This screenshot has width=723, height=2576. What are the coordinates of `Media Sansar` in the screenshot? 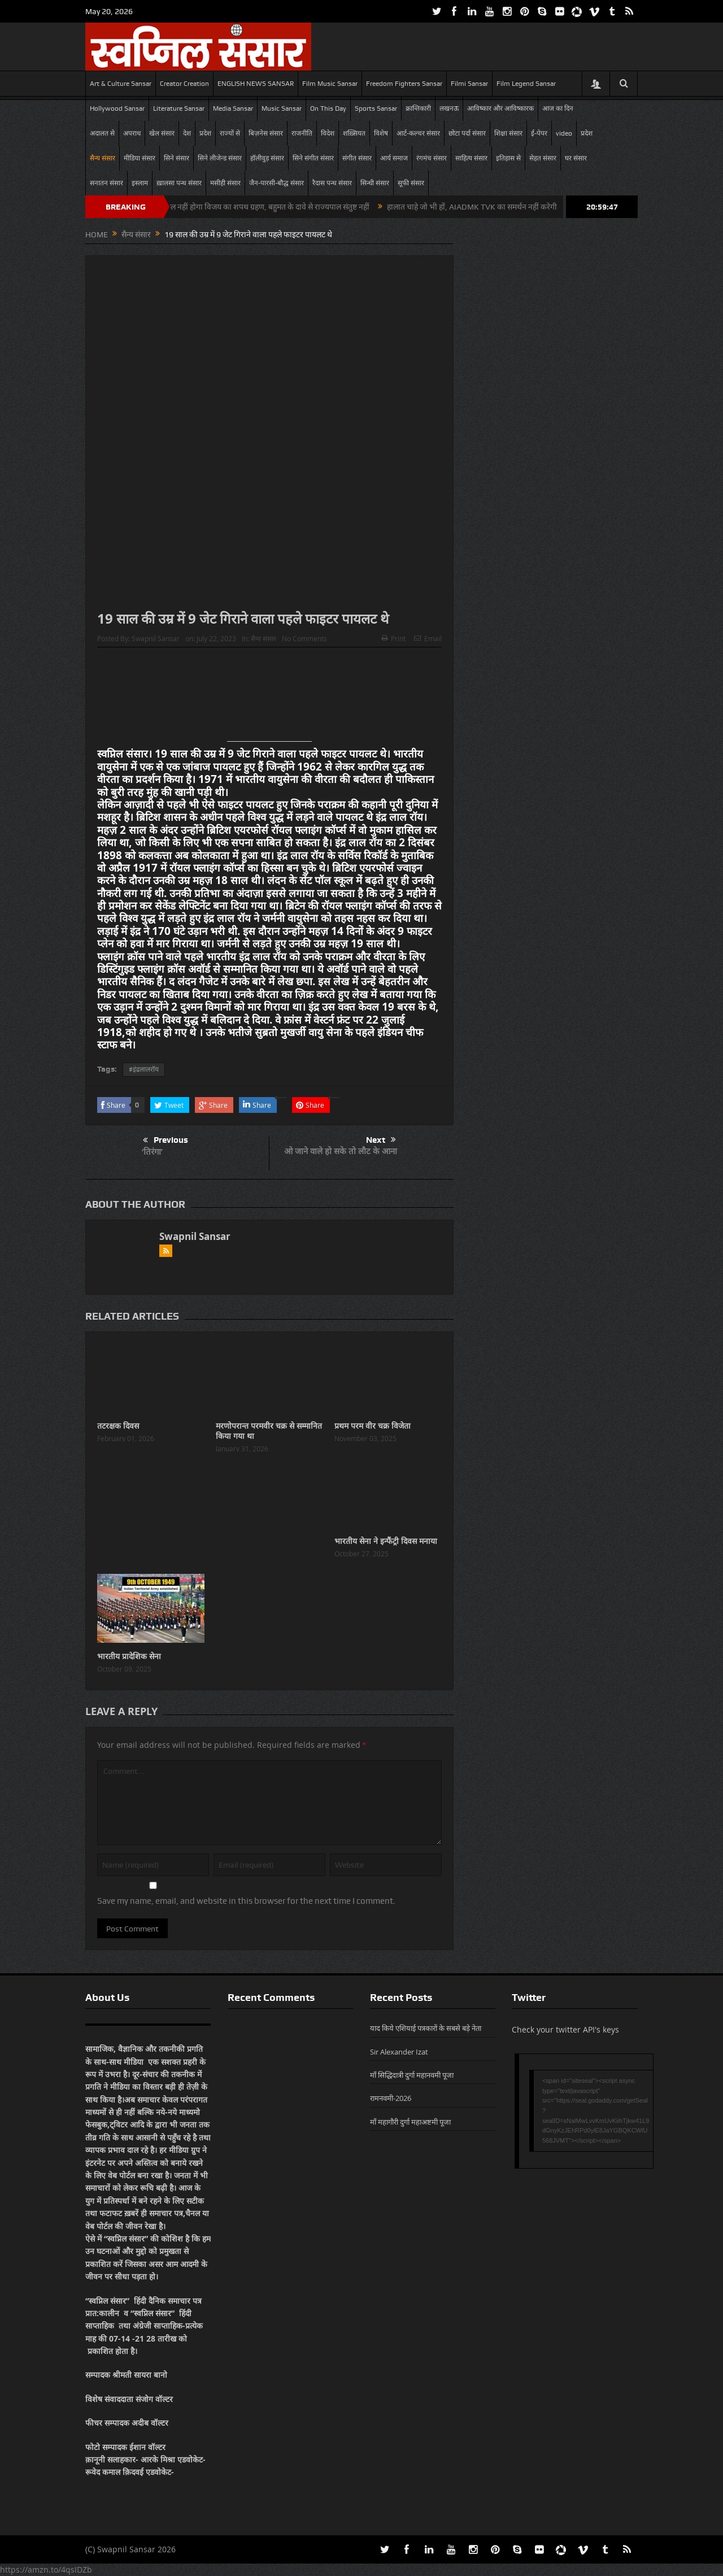 It's located at (233, 108).